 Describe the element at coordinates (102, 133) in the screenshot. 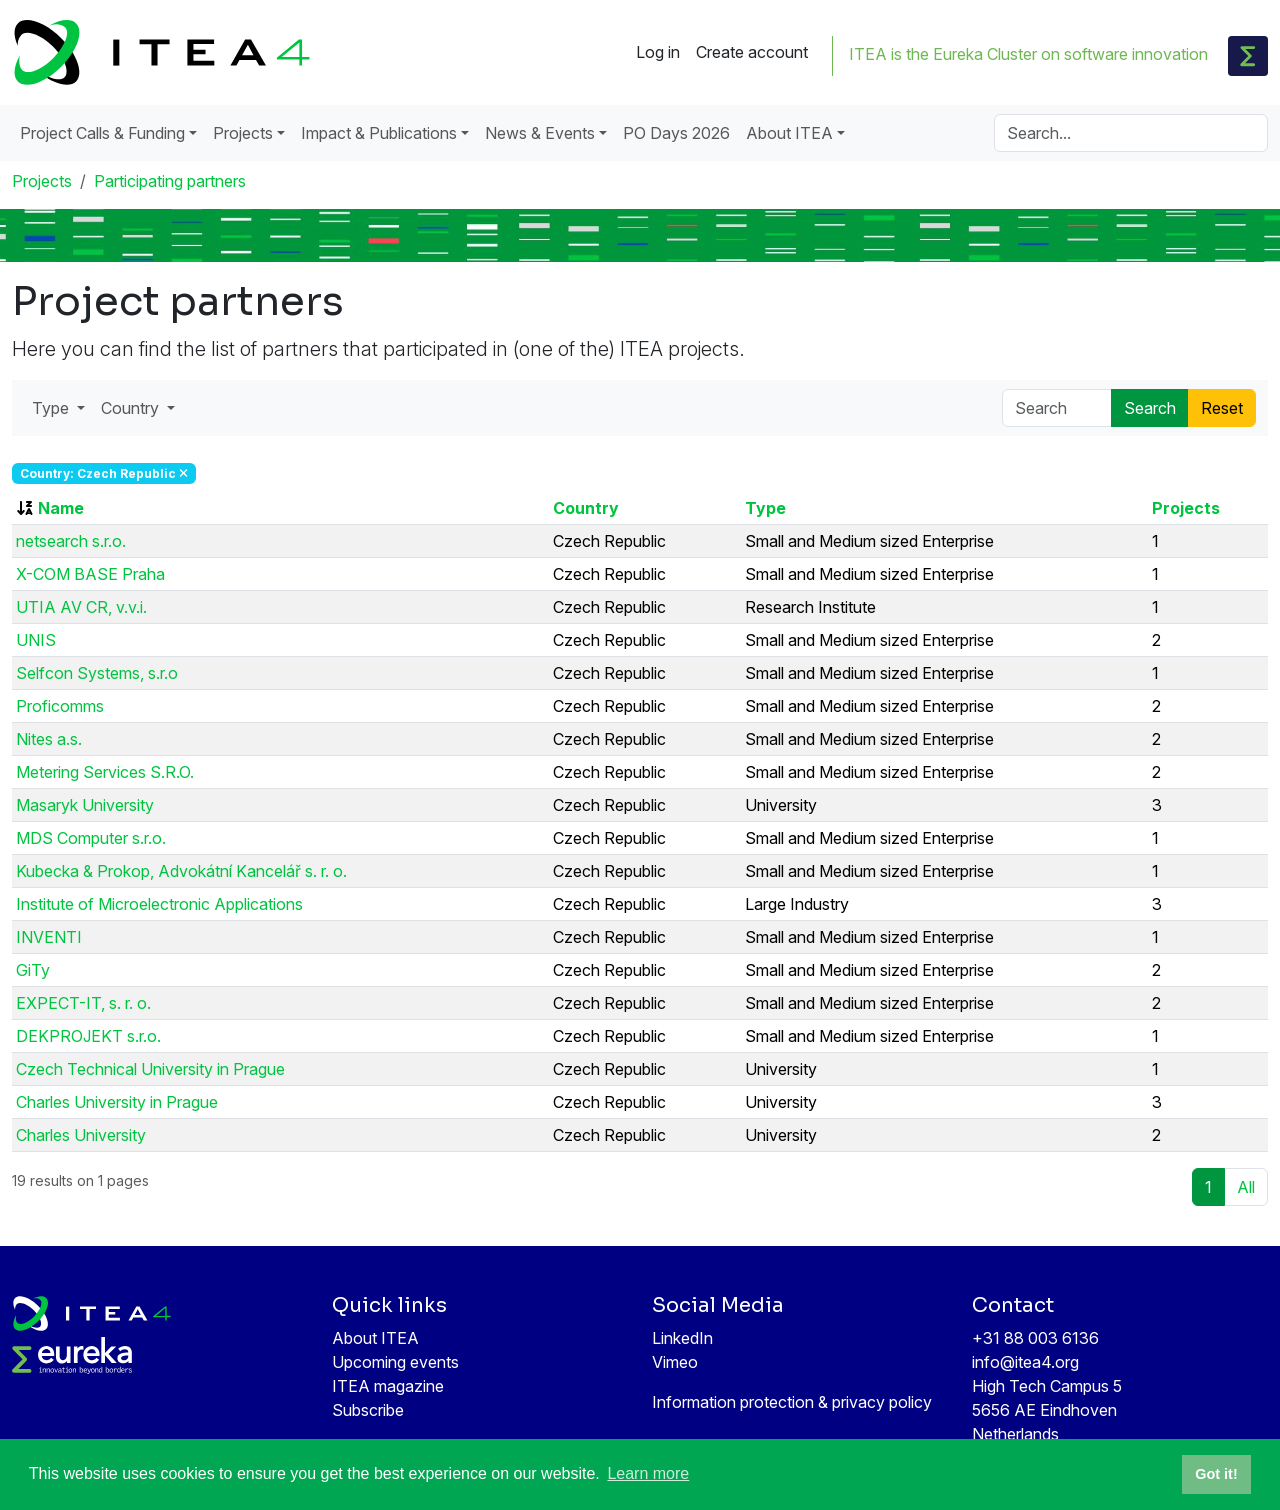

I see `Project Calls & Funding [button]` at that location.